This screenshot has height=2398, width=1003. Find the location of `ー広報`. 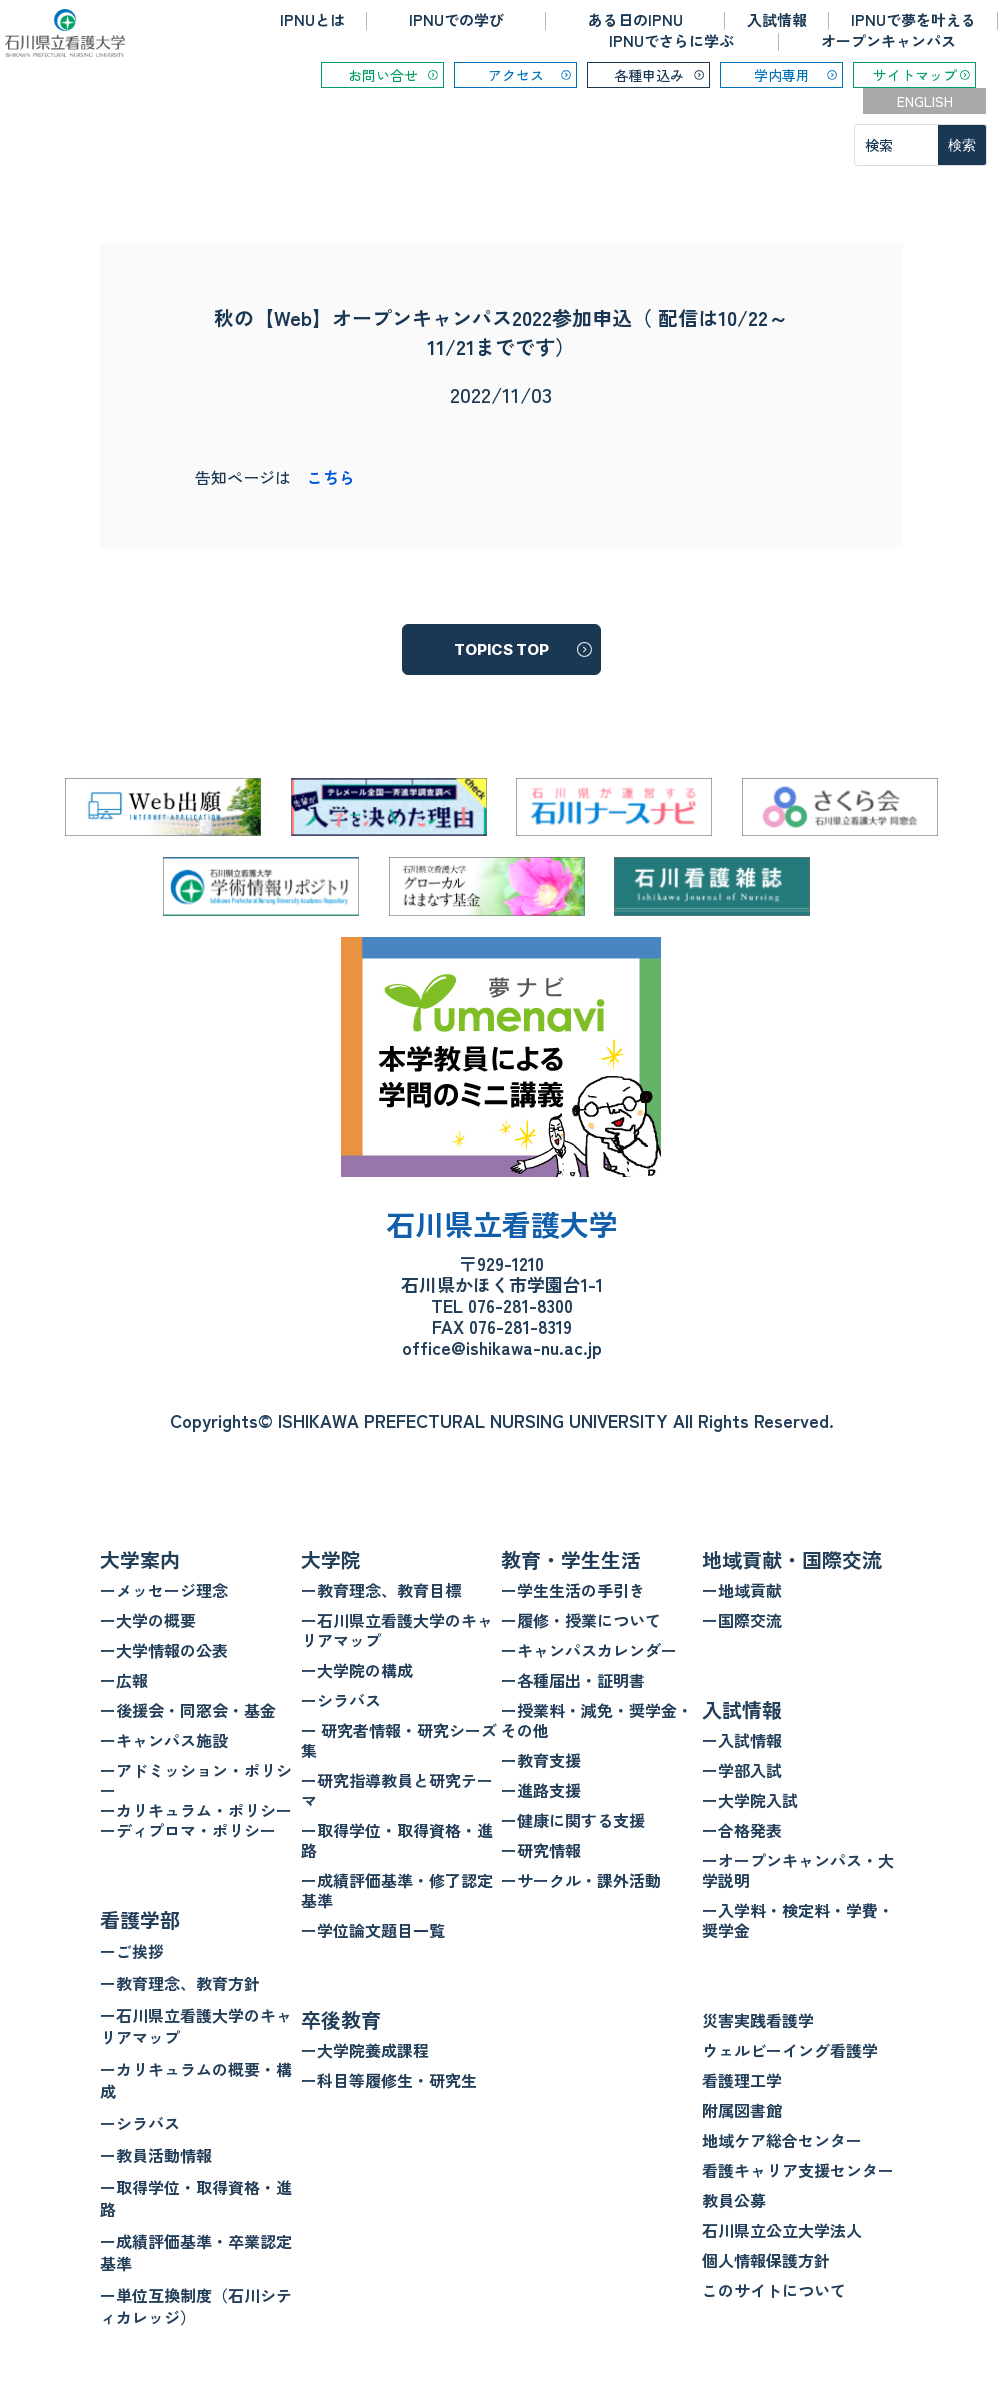

ー広報 is located at coordinates (124, 1680).